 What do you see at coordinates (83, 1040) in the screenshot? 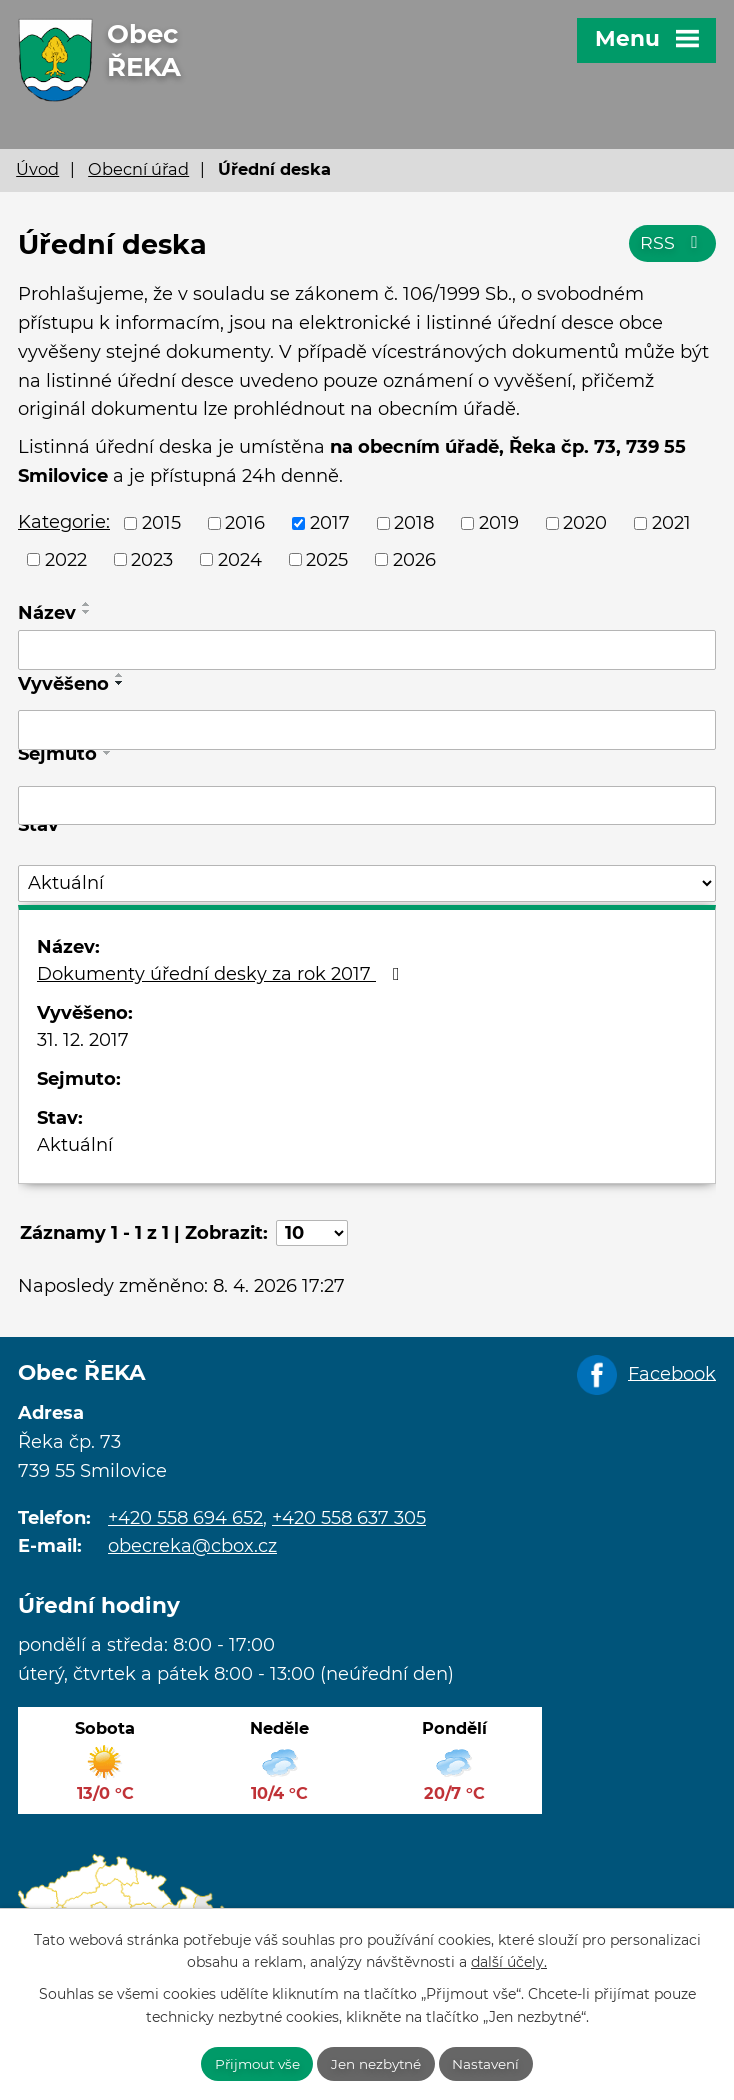
I see `31. 12. 2017` at bounding box center [83, 1040].